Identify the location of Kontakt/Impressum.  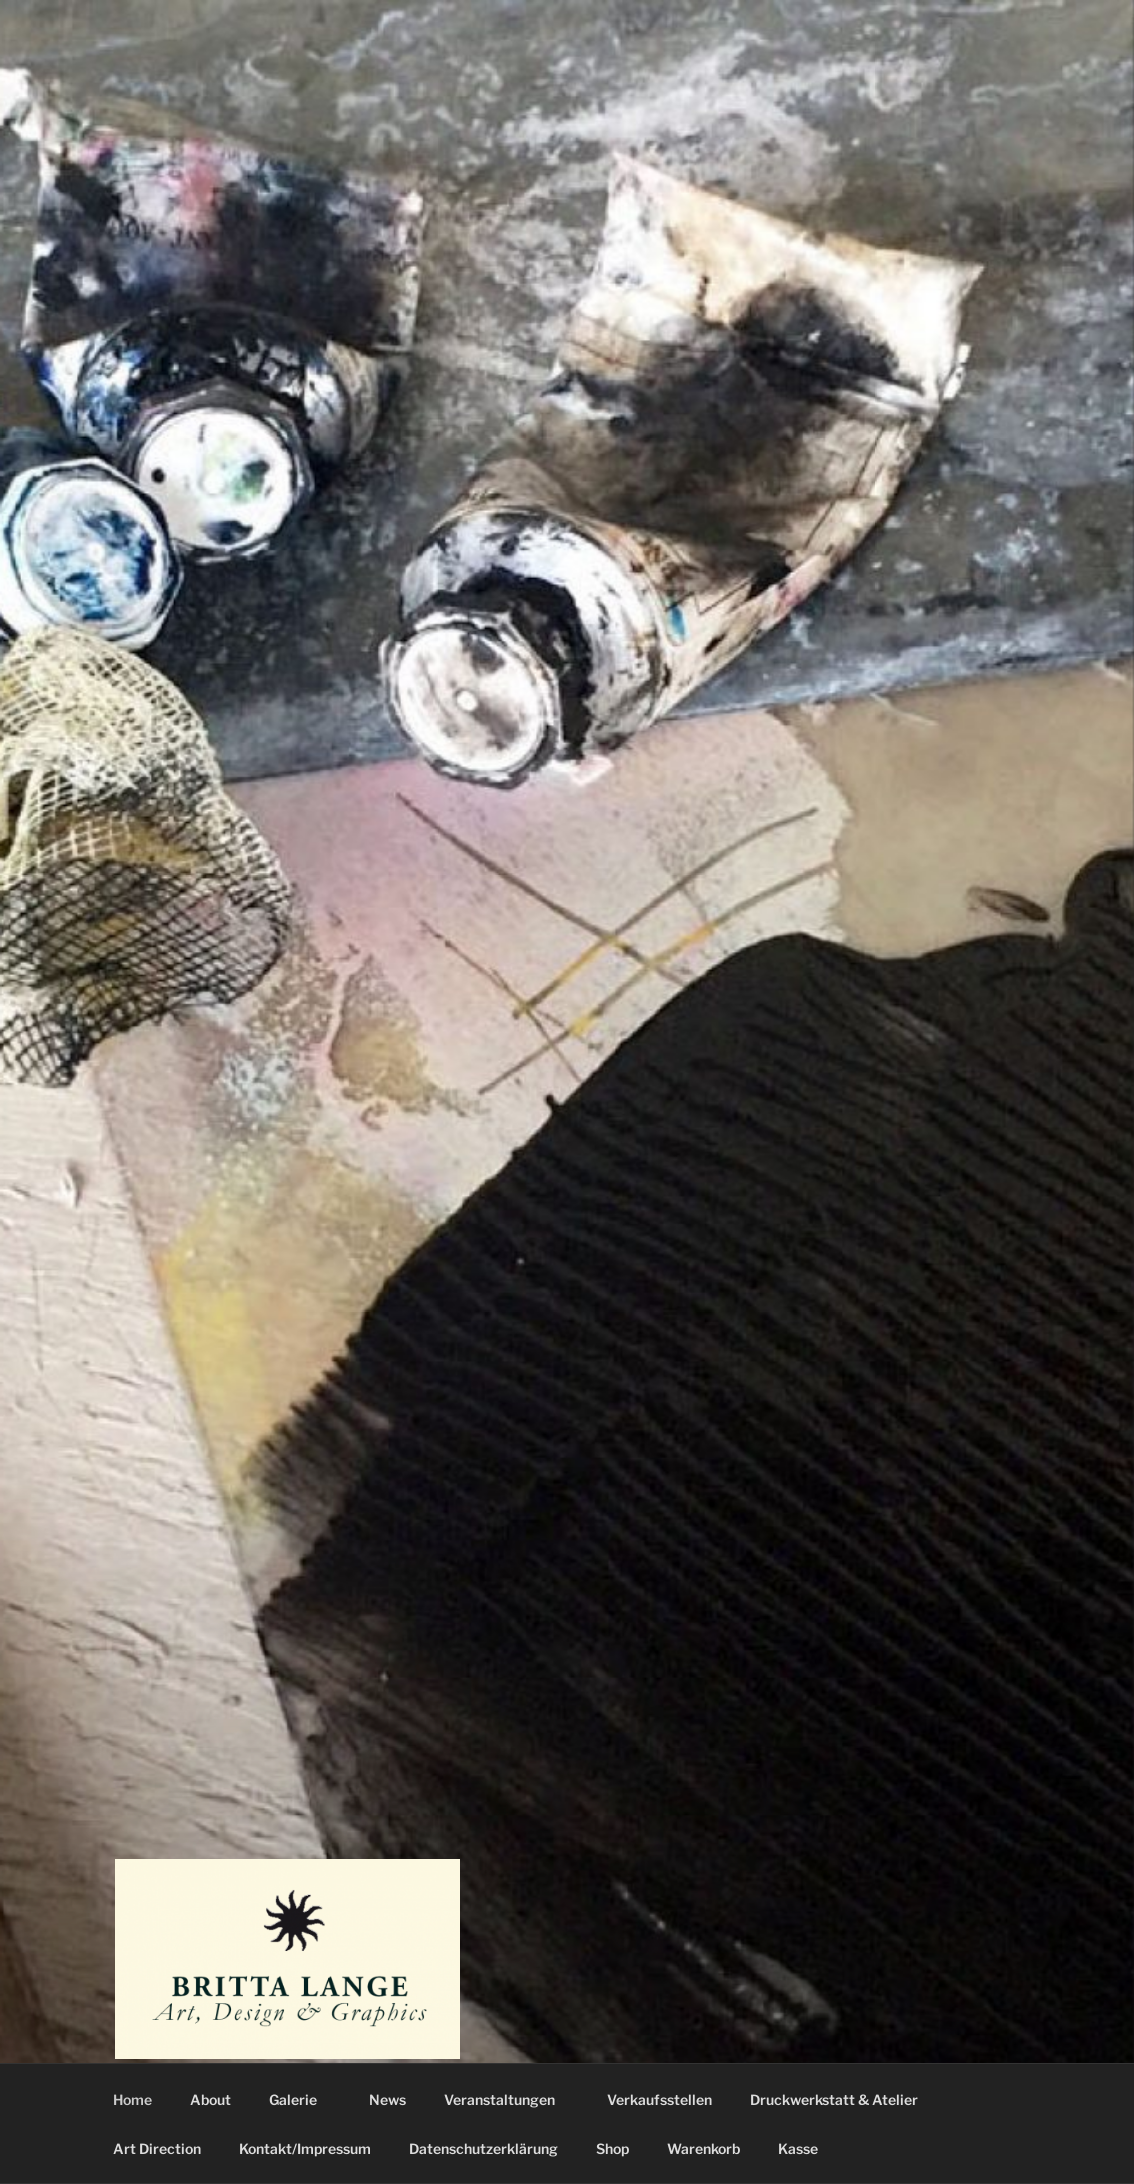
(305, 2148).